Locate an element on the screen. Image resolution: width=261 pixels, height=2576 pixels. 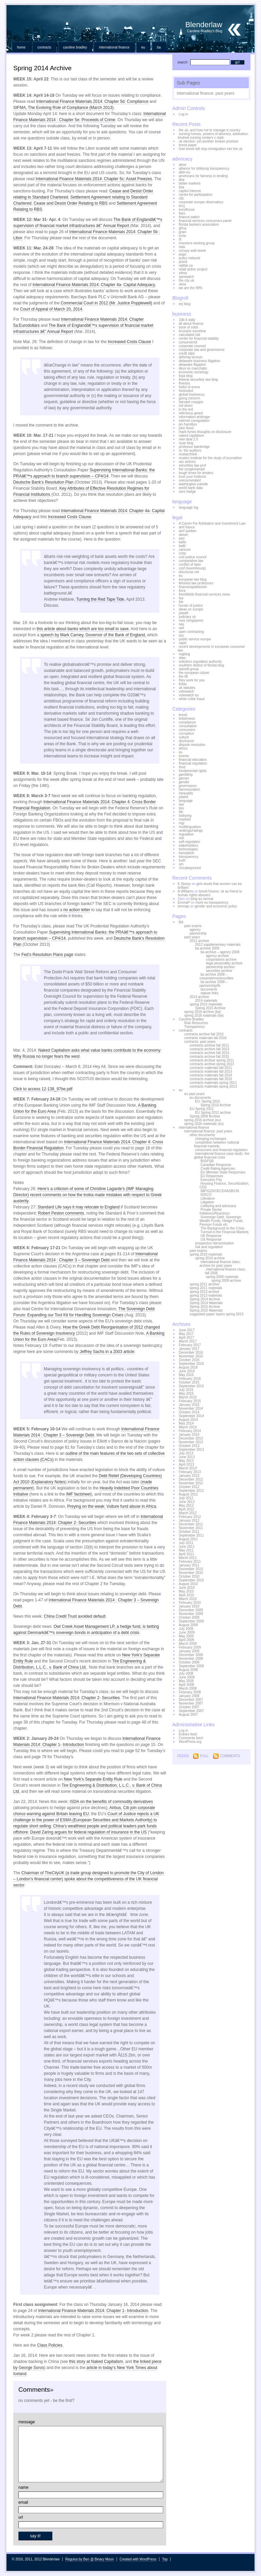
washington outside is located at coordinates (193, 484).